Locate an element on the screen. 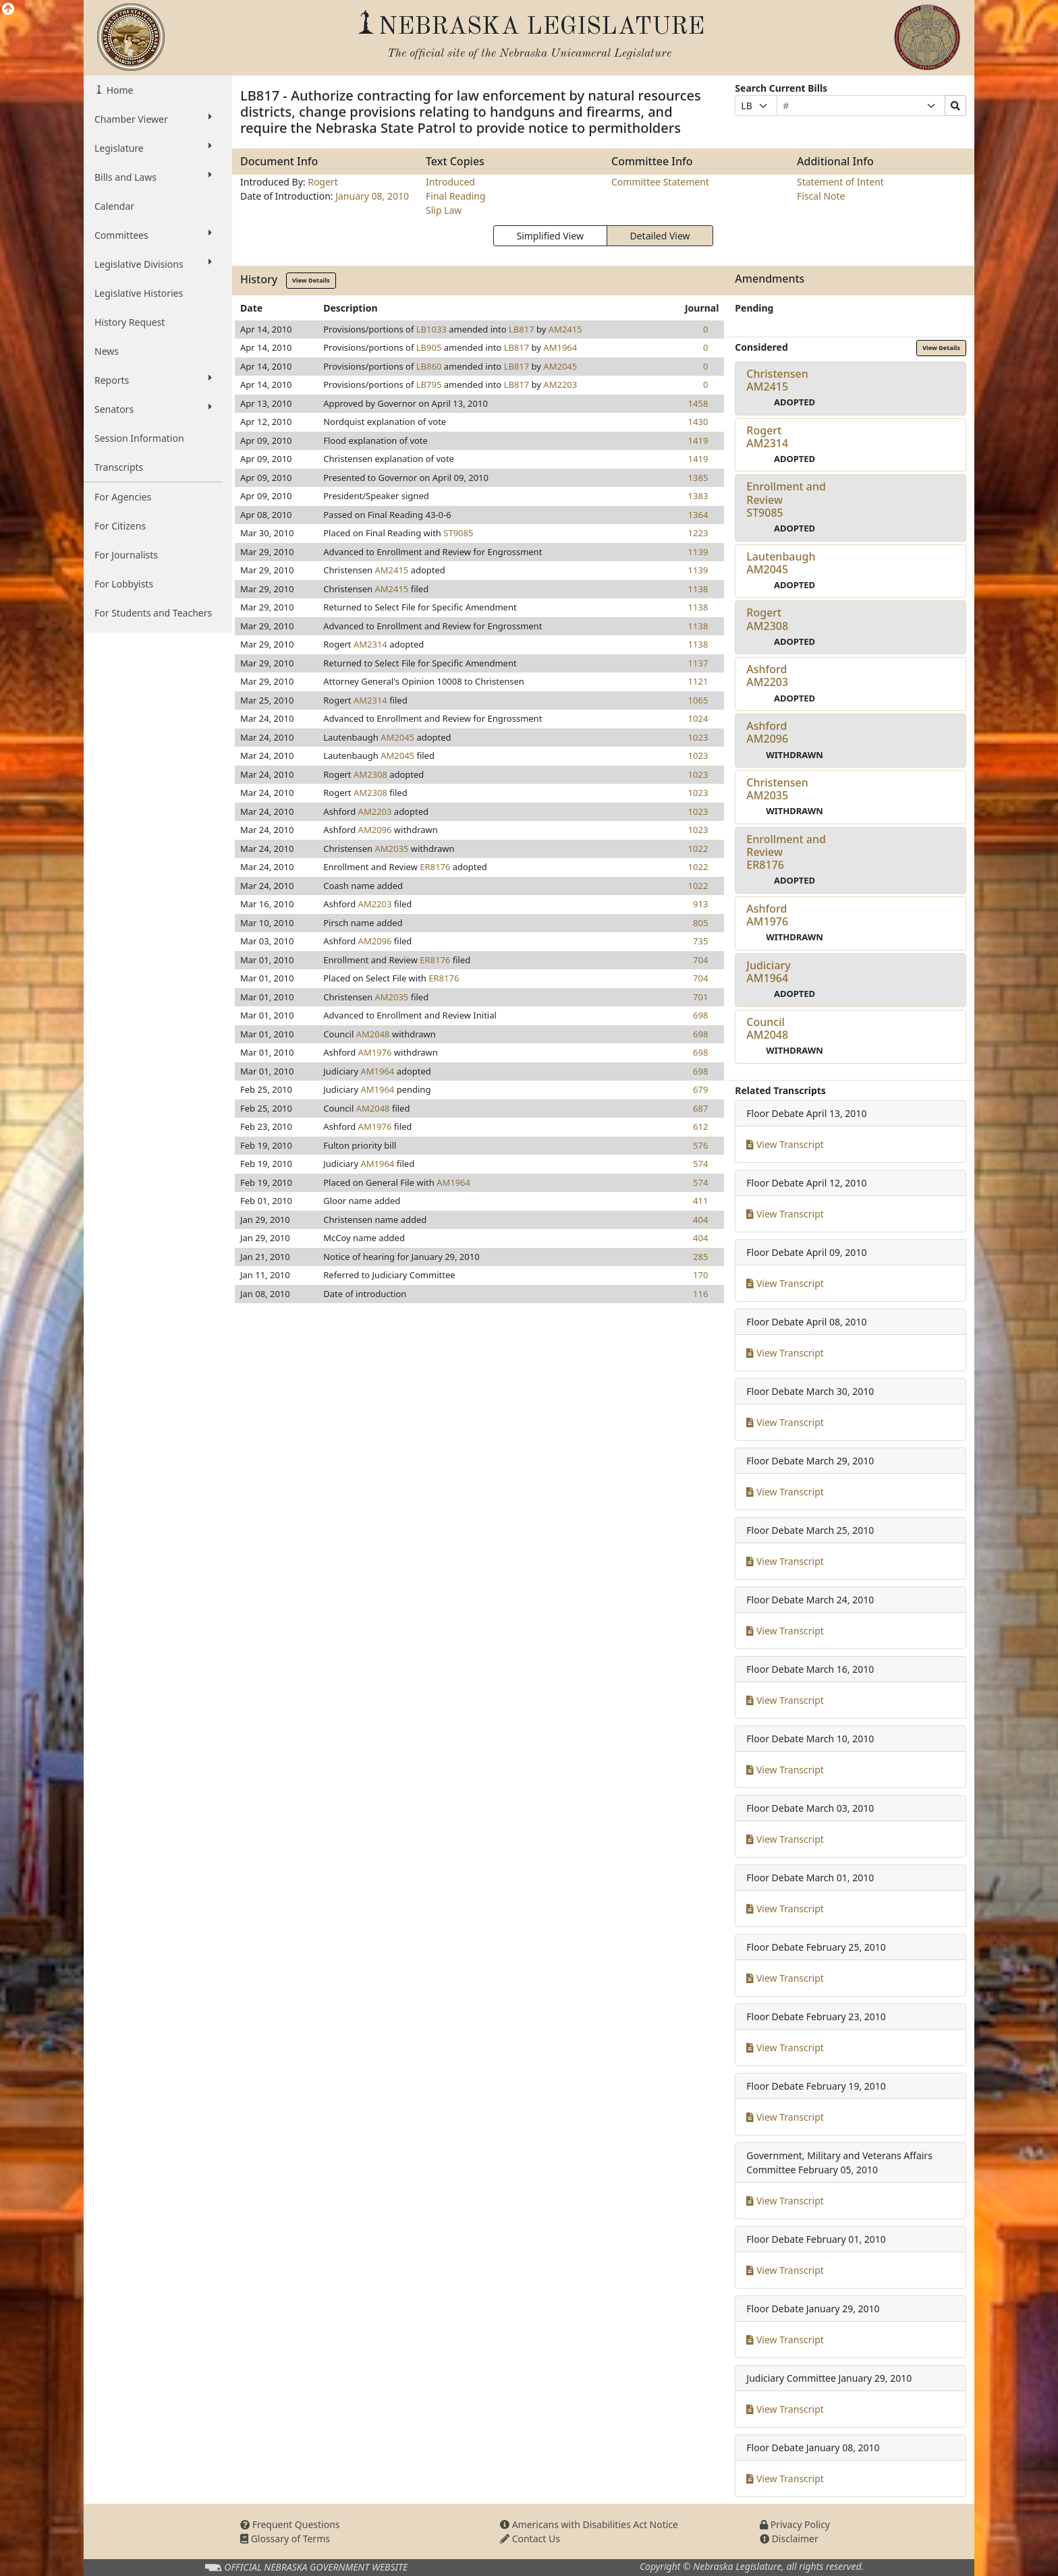 This screenshot has width=1058, height=2576. Home is located at coordinates (118, 90).